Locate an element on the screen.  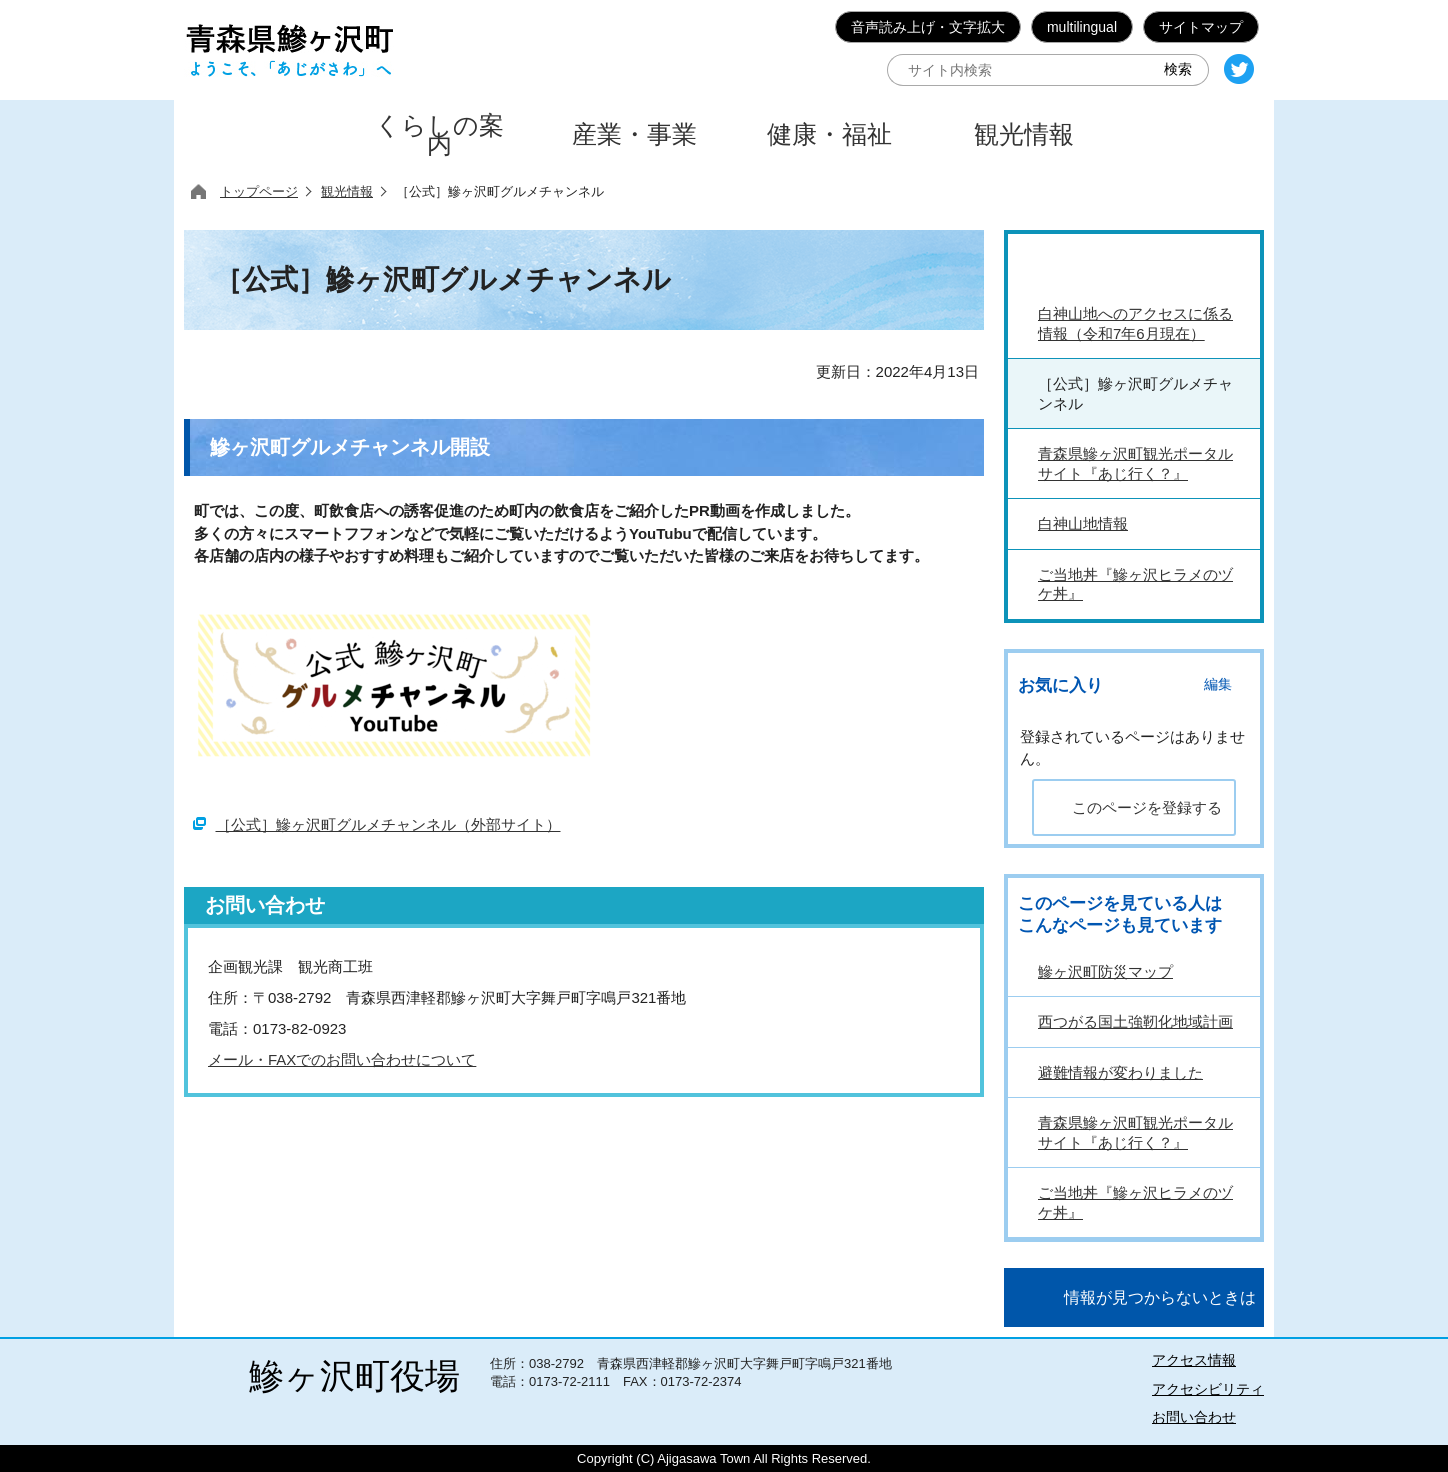
メール・FAXでのお問い合わせについて is located at coordinates (342, 1059).